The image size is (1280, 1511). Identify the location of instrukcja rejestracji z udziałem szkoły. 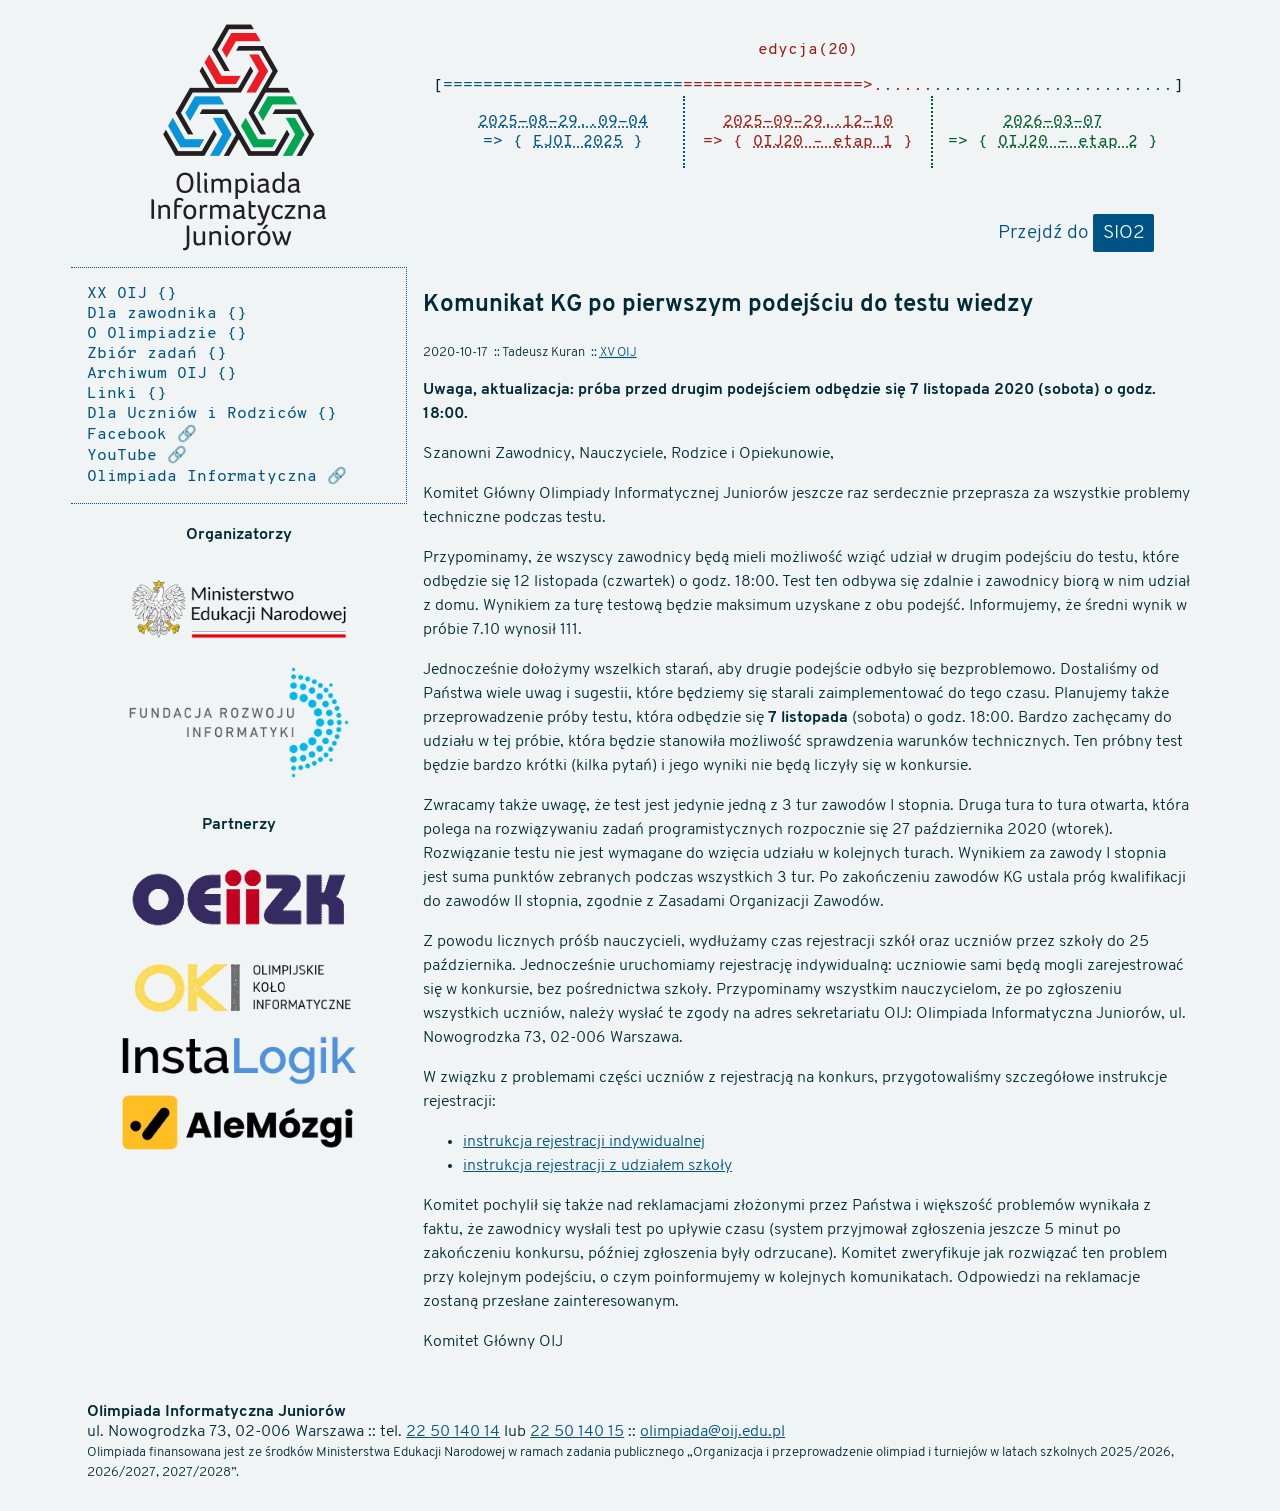
(597, 1166).